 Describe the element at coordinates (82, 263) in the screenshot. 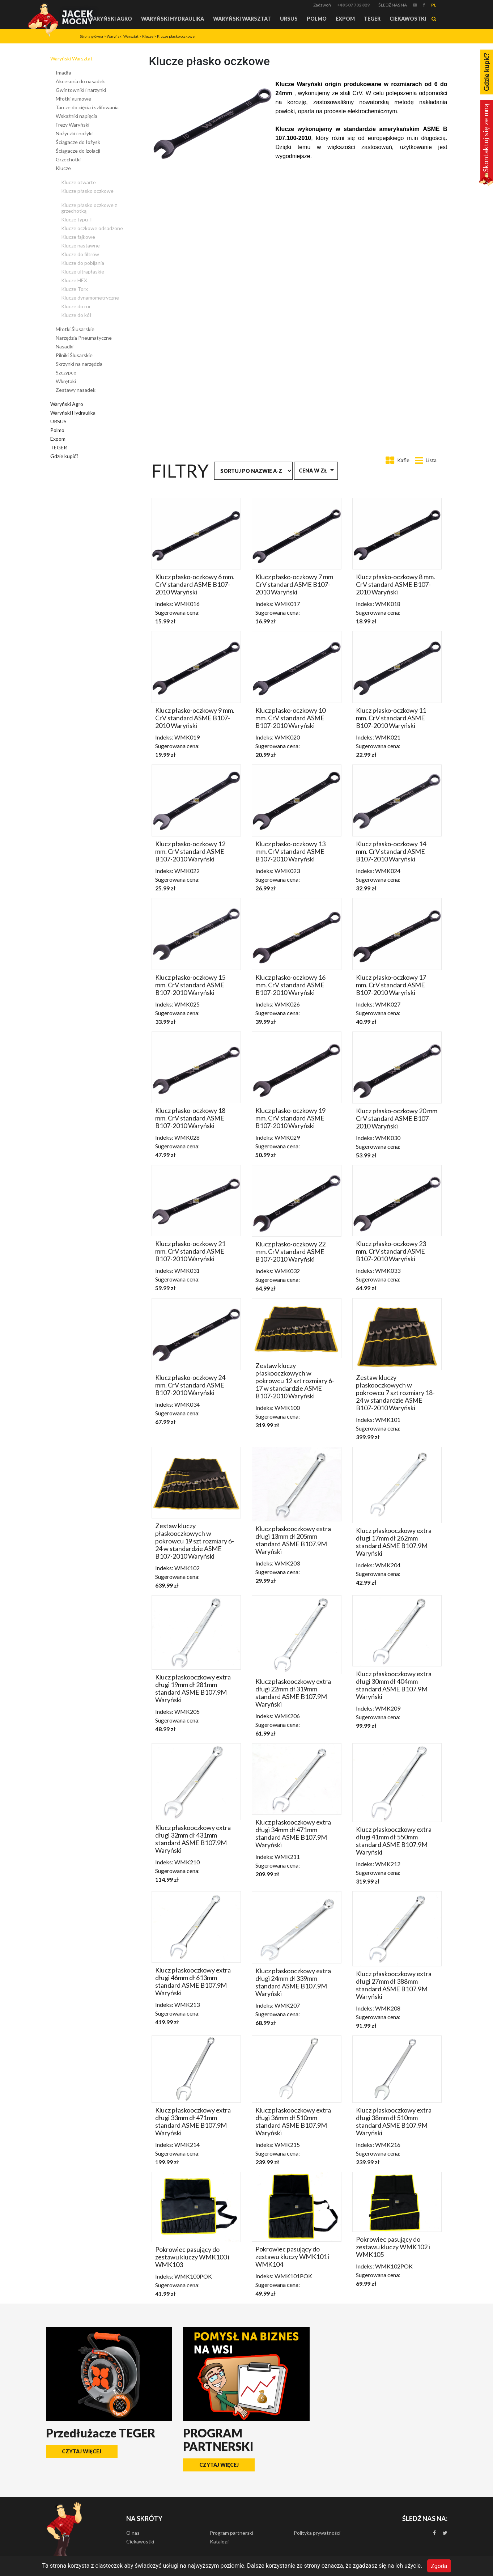

I see `Klucze do pobijania` at that location.